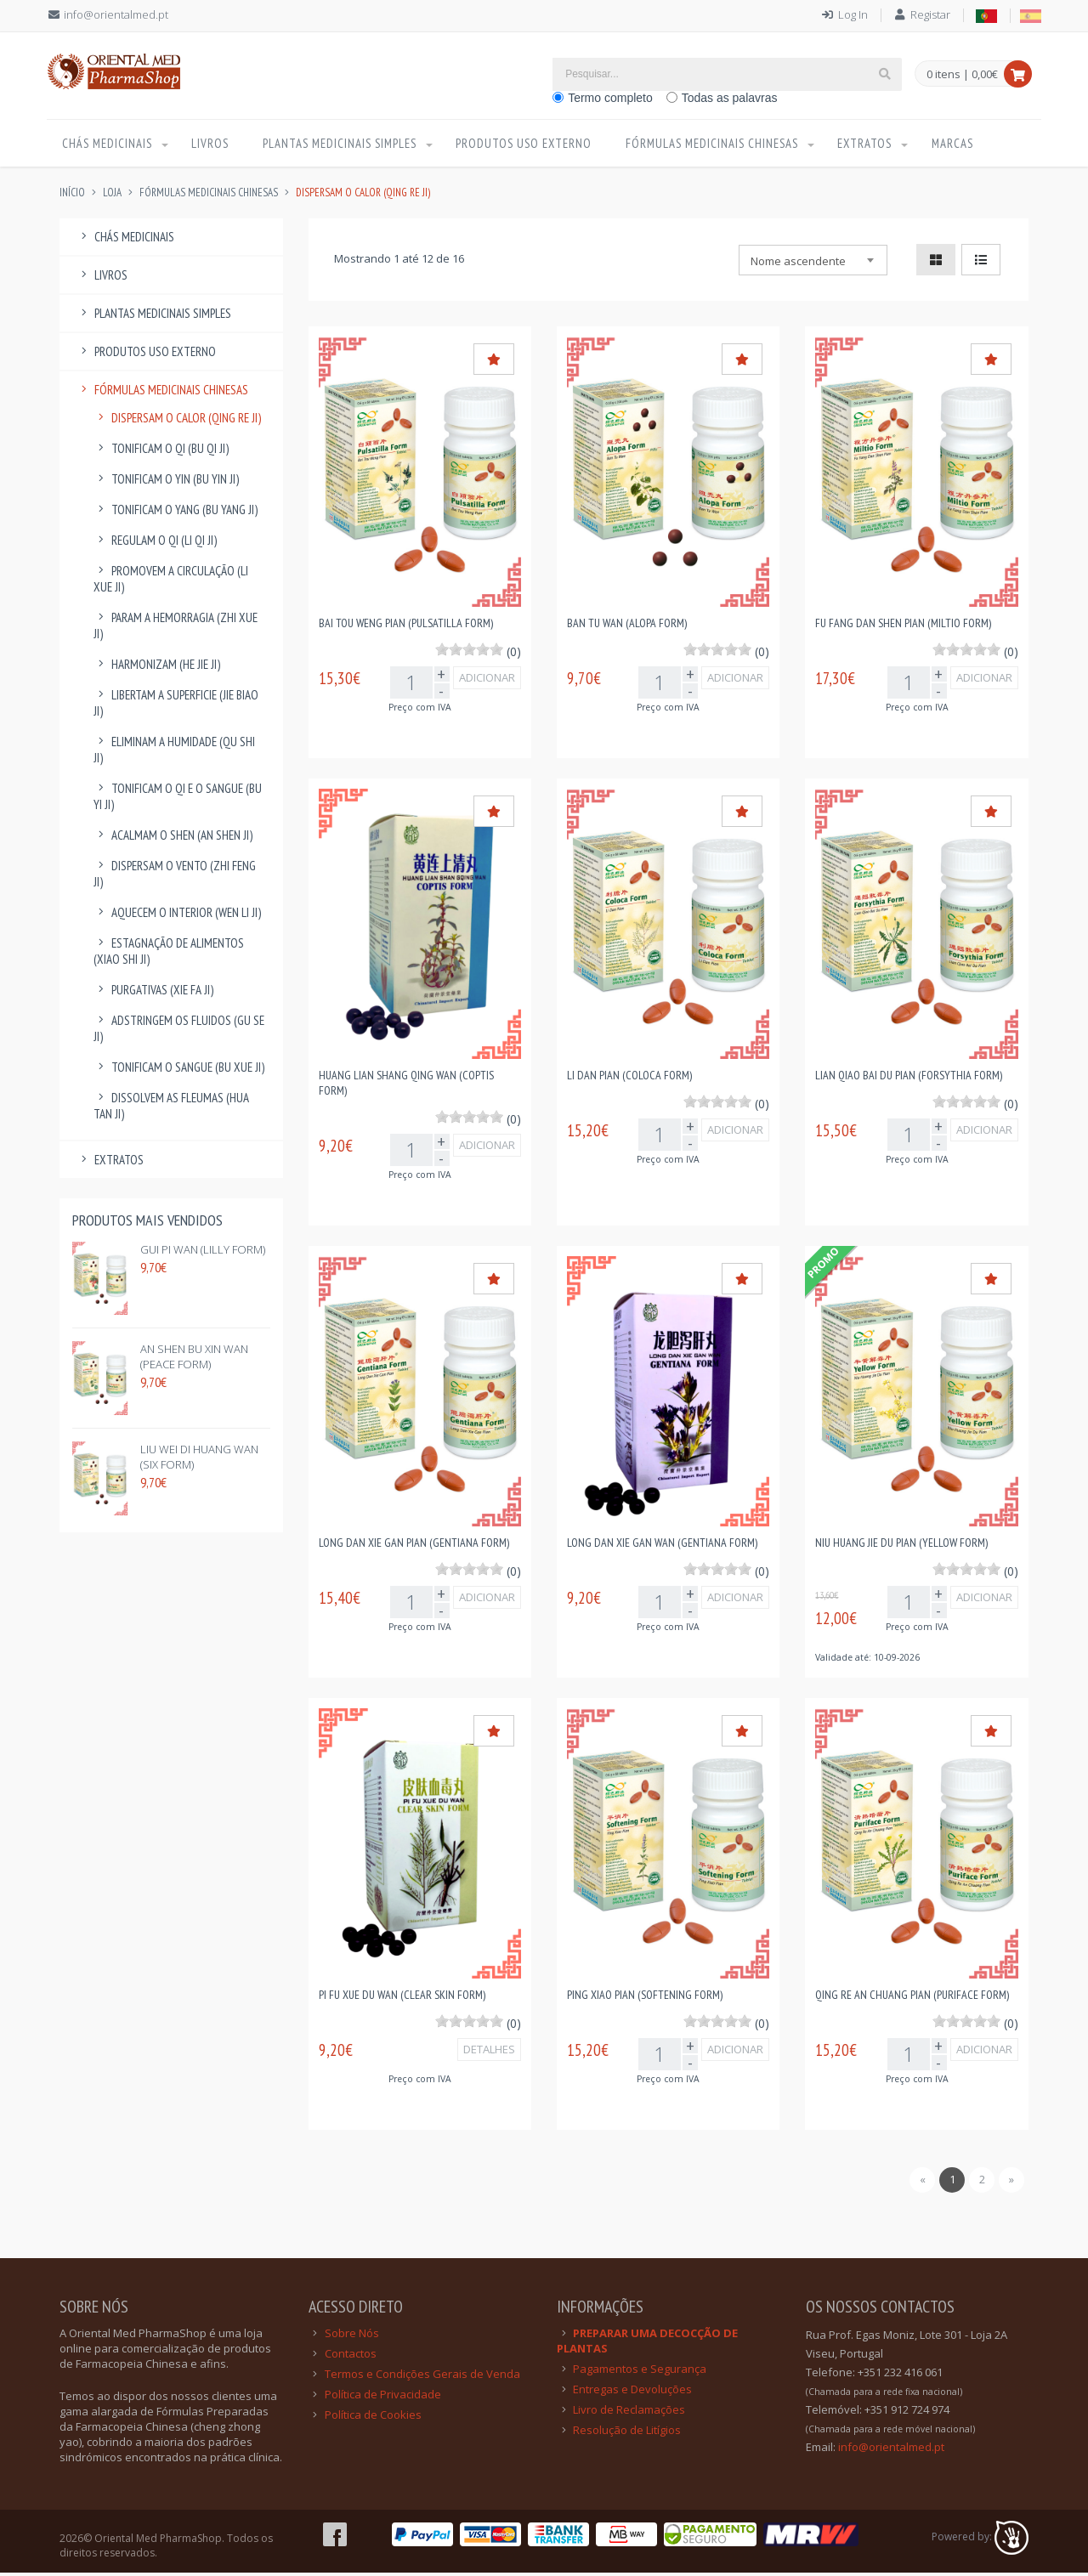 This screenshot has width=1088, height=2576. I want to click on [slider], so click(469, 653).